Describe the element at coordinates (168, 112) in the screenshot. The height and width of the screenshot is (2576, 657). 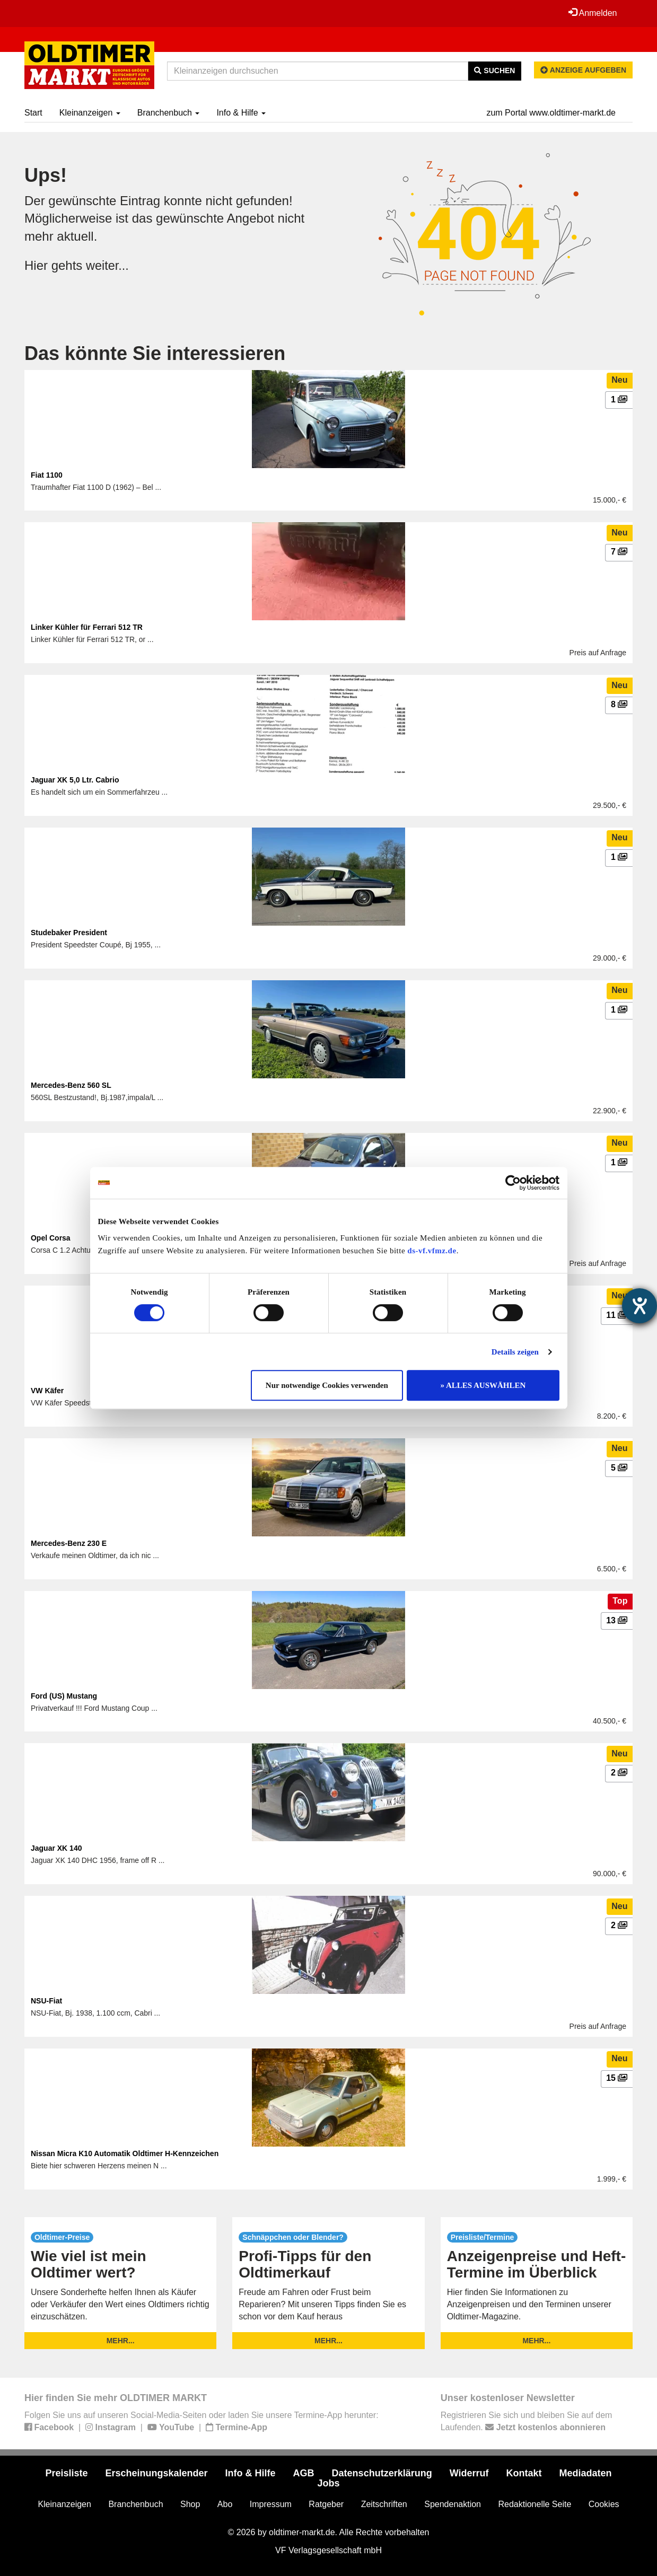
I see `Branchenbuch` at that location.